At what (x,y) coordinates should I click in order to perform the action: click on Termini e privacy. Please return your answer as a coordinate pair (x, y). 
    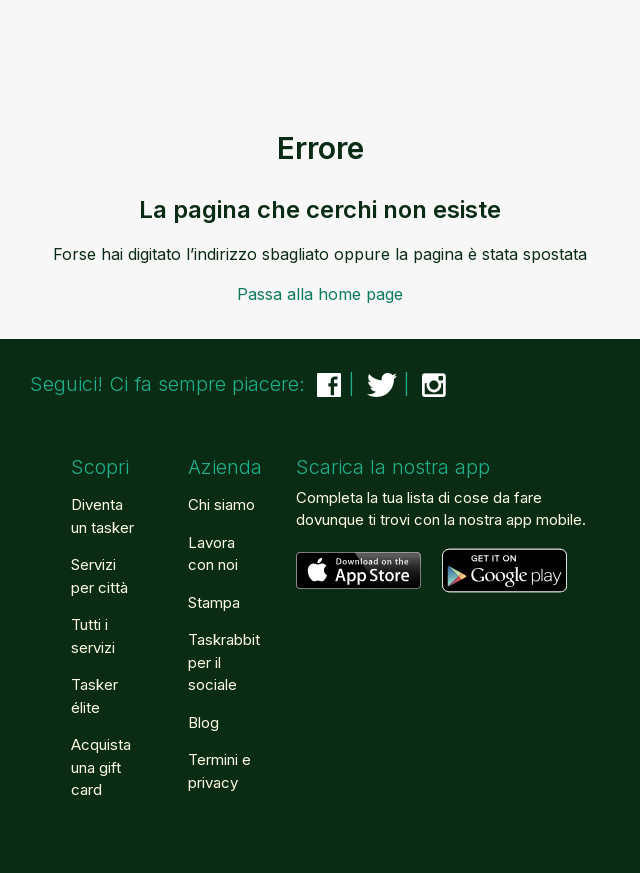
    Looking at the image, I should click on (219, 771).